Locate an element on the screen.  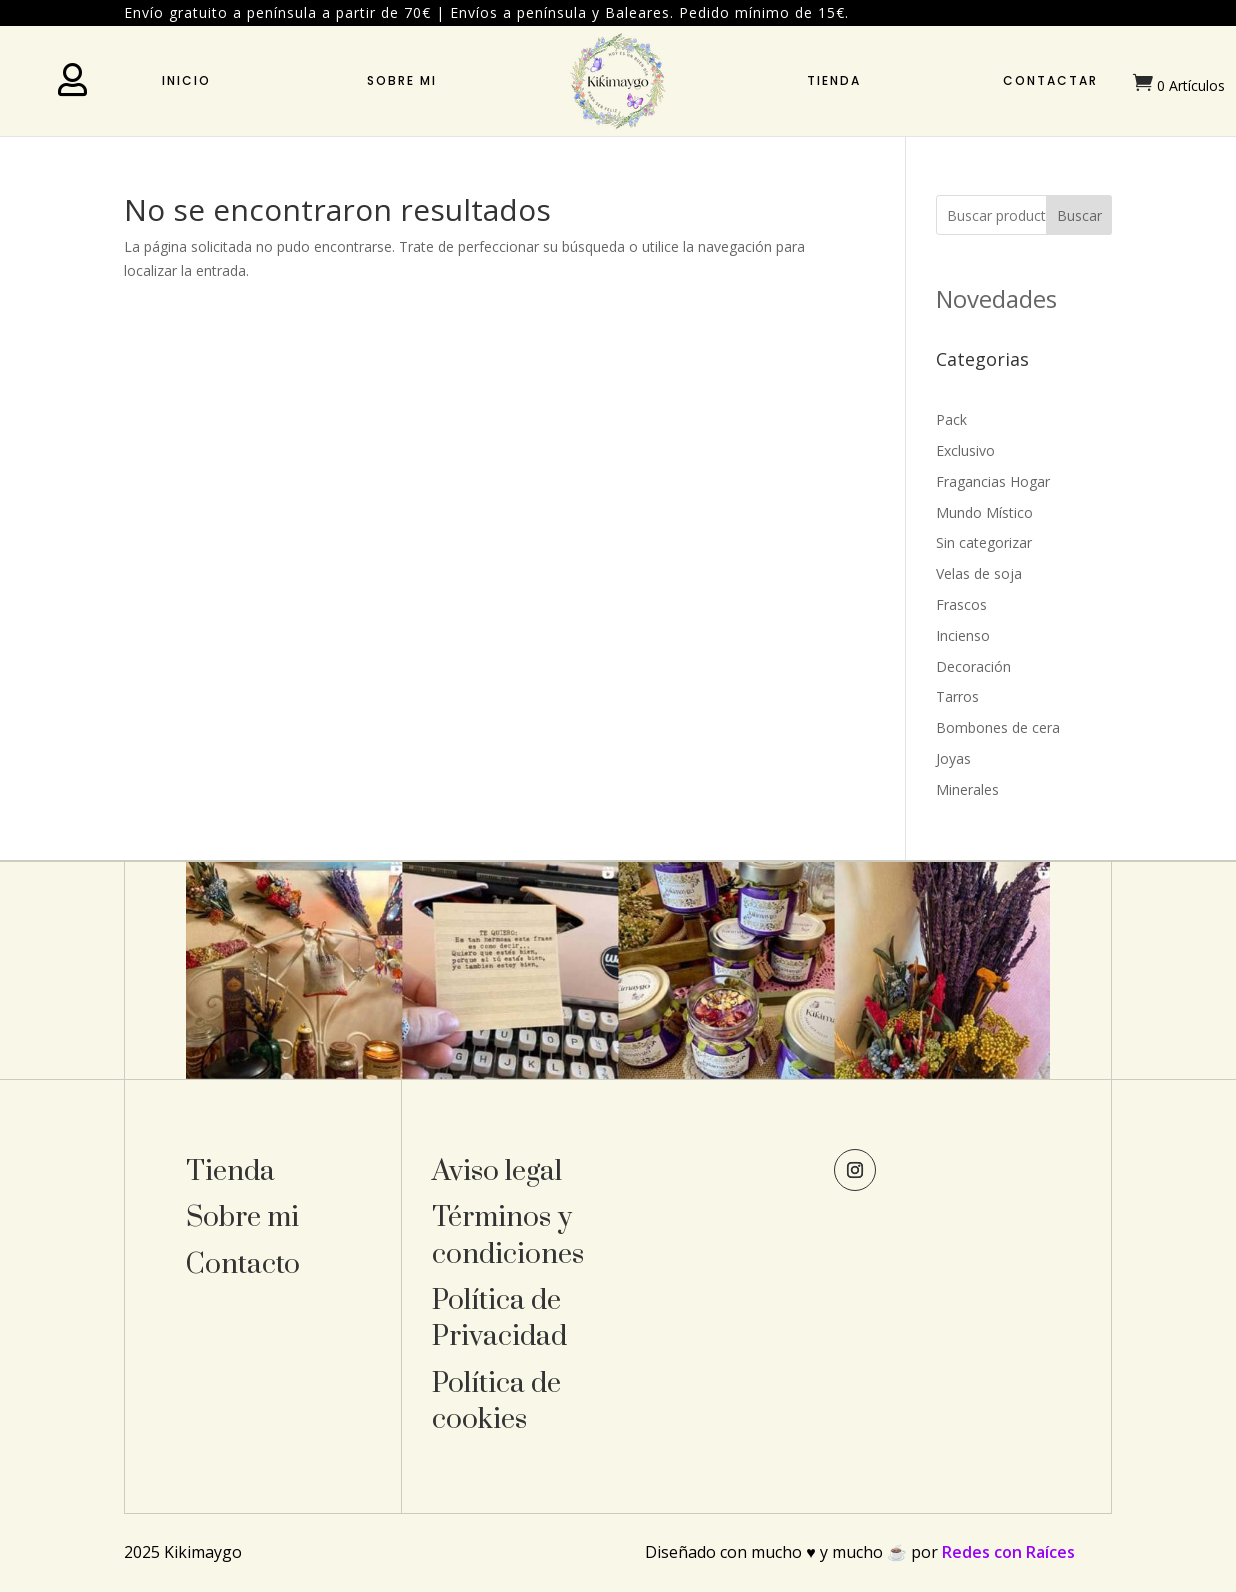
Aviso legal is located at coordinates (497, 1171).